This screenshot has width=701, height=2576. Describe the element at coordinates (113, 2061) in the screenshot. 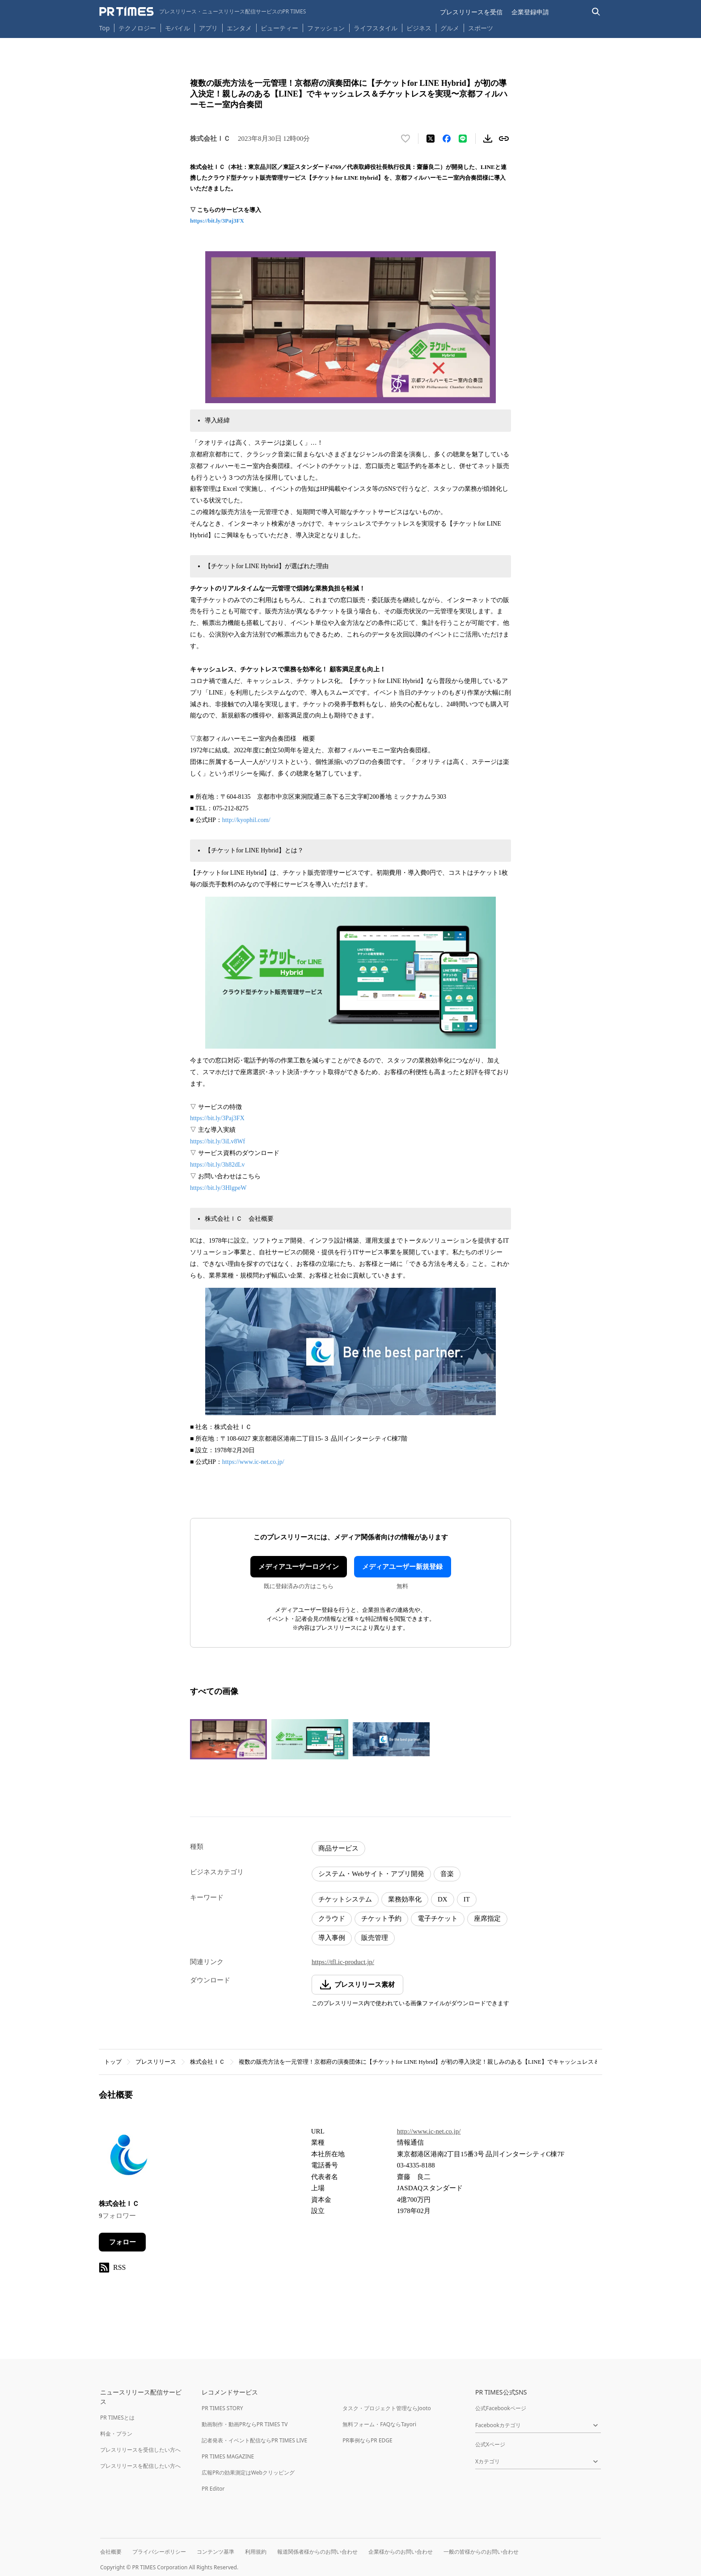

I see `トップ` at that location.